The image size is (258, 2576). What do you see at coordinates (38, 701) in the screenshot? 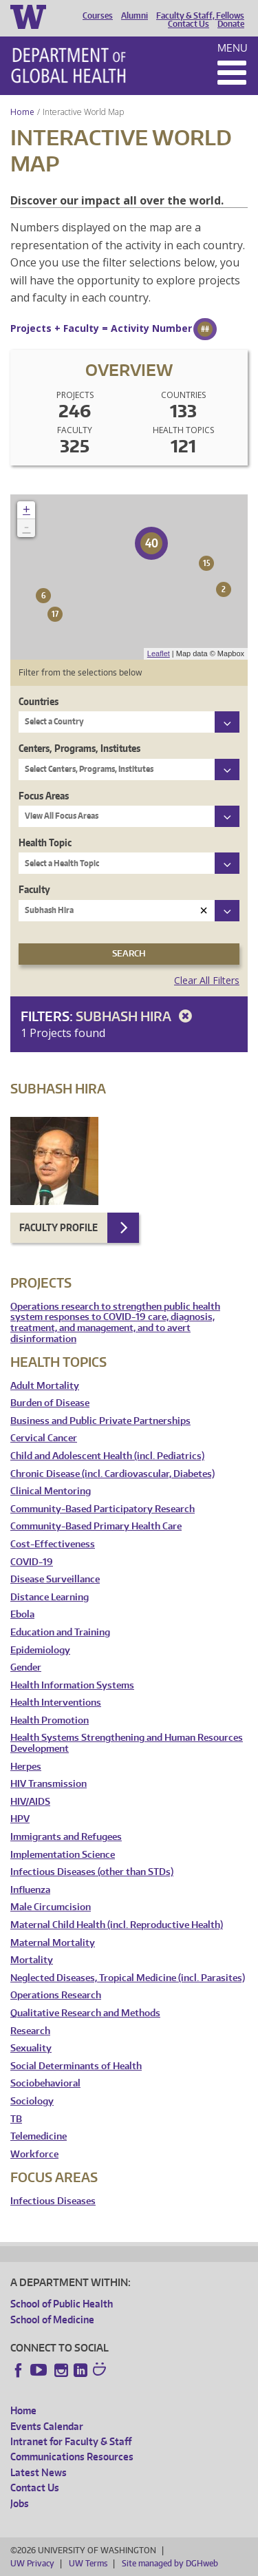
I see `Countries` at bounding box center [38, 701].